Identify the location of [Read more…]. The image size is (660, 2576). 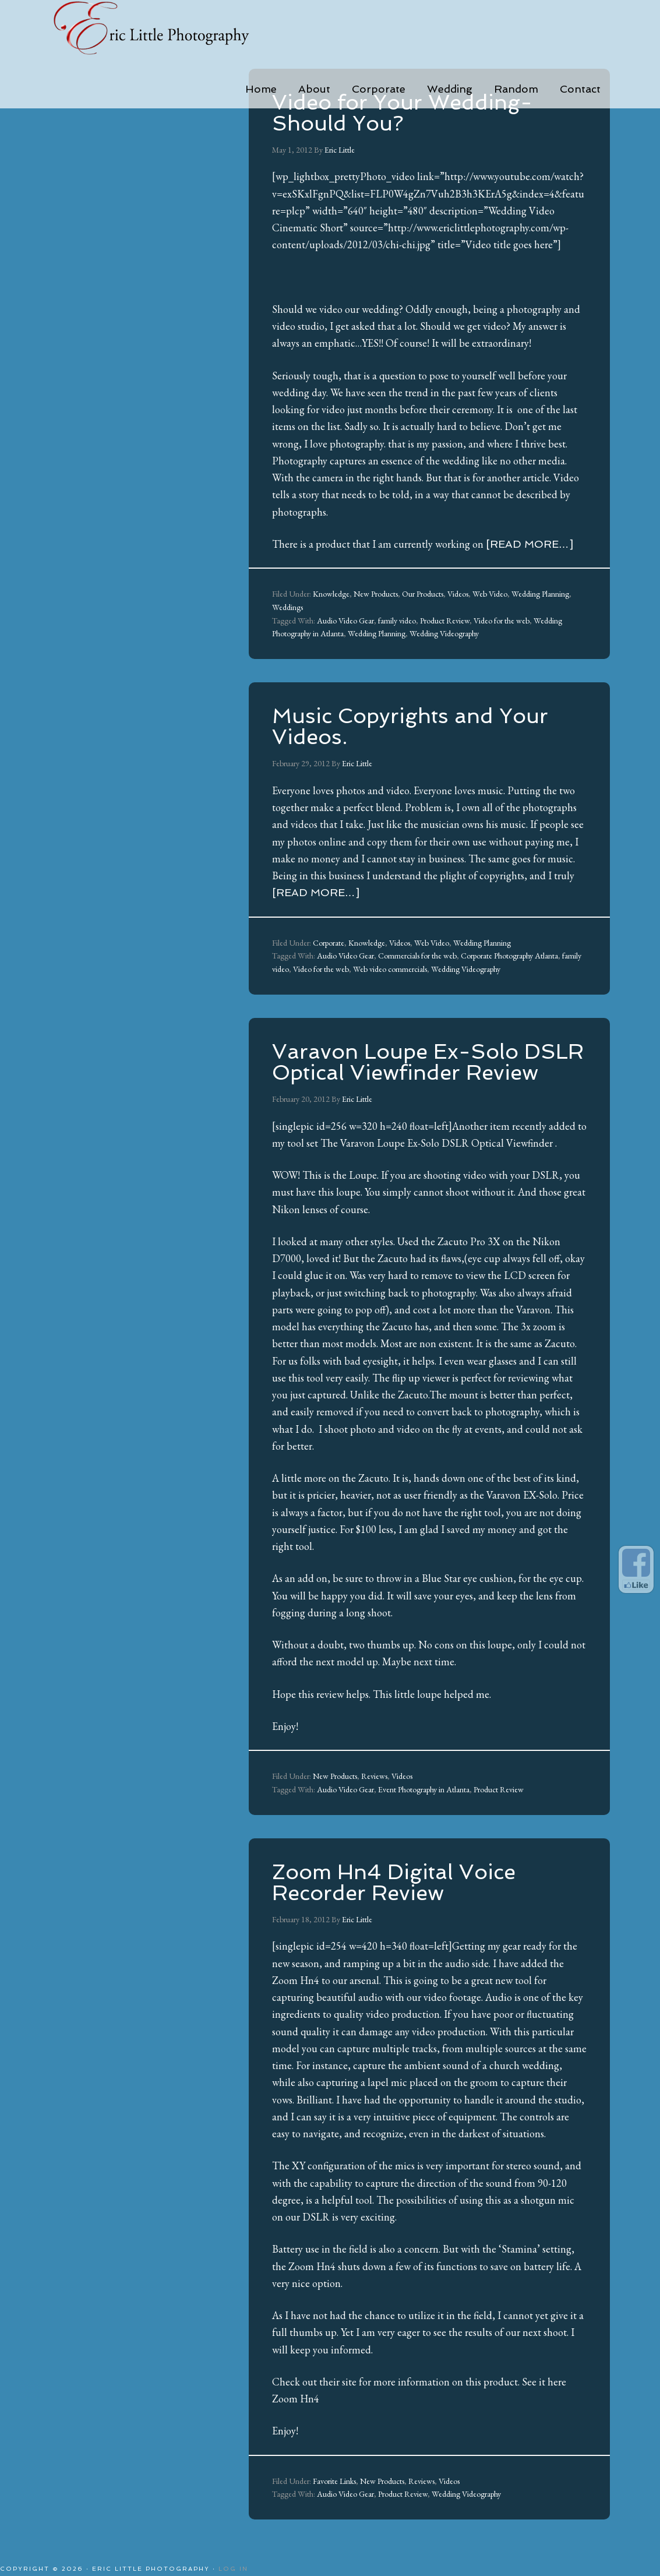
(529, 544).